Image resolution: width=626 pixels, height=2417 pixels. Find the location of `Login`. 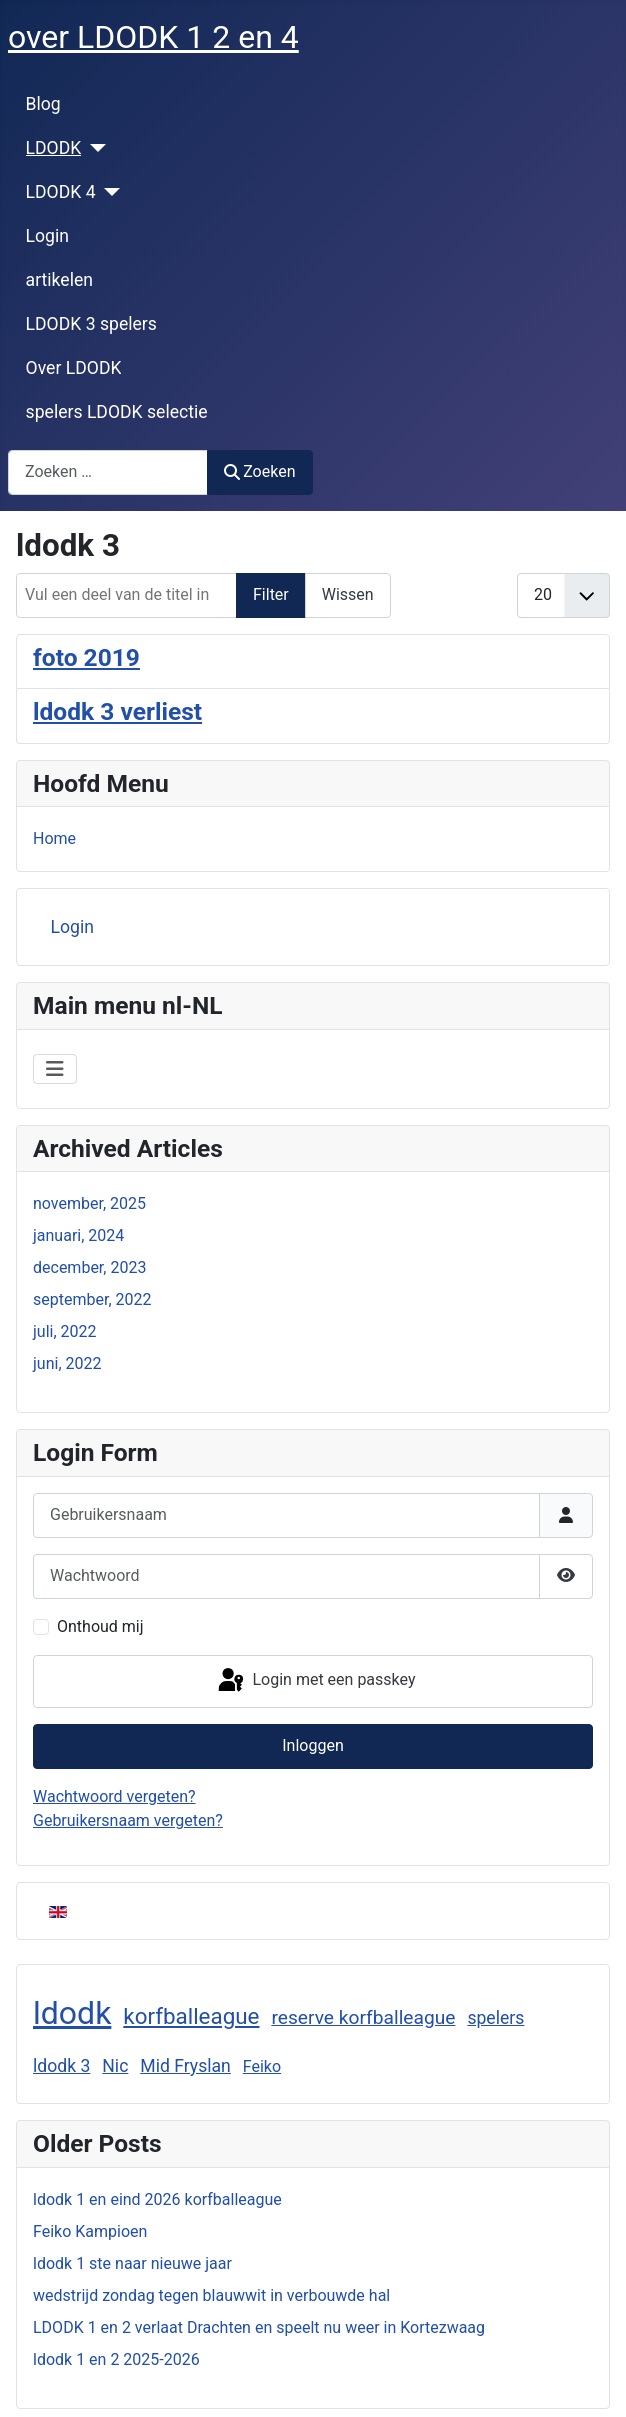

Login is located at coordinates (47, 236).